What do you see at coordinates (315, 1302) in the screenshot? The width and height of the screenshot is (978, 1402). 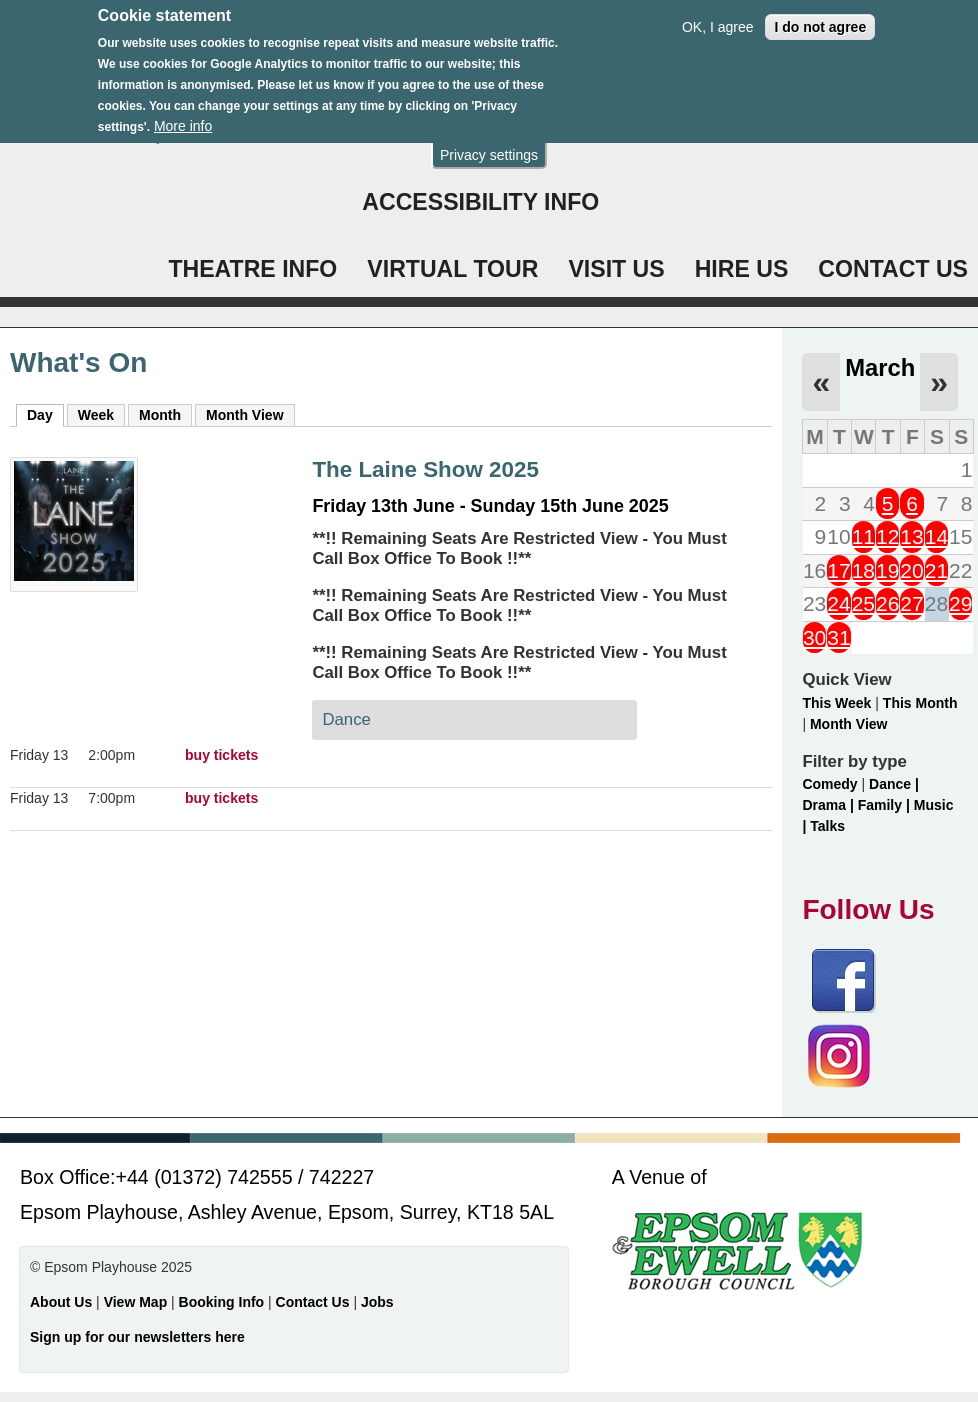 I see `Contact Us` at bounding box center [315, 1302].